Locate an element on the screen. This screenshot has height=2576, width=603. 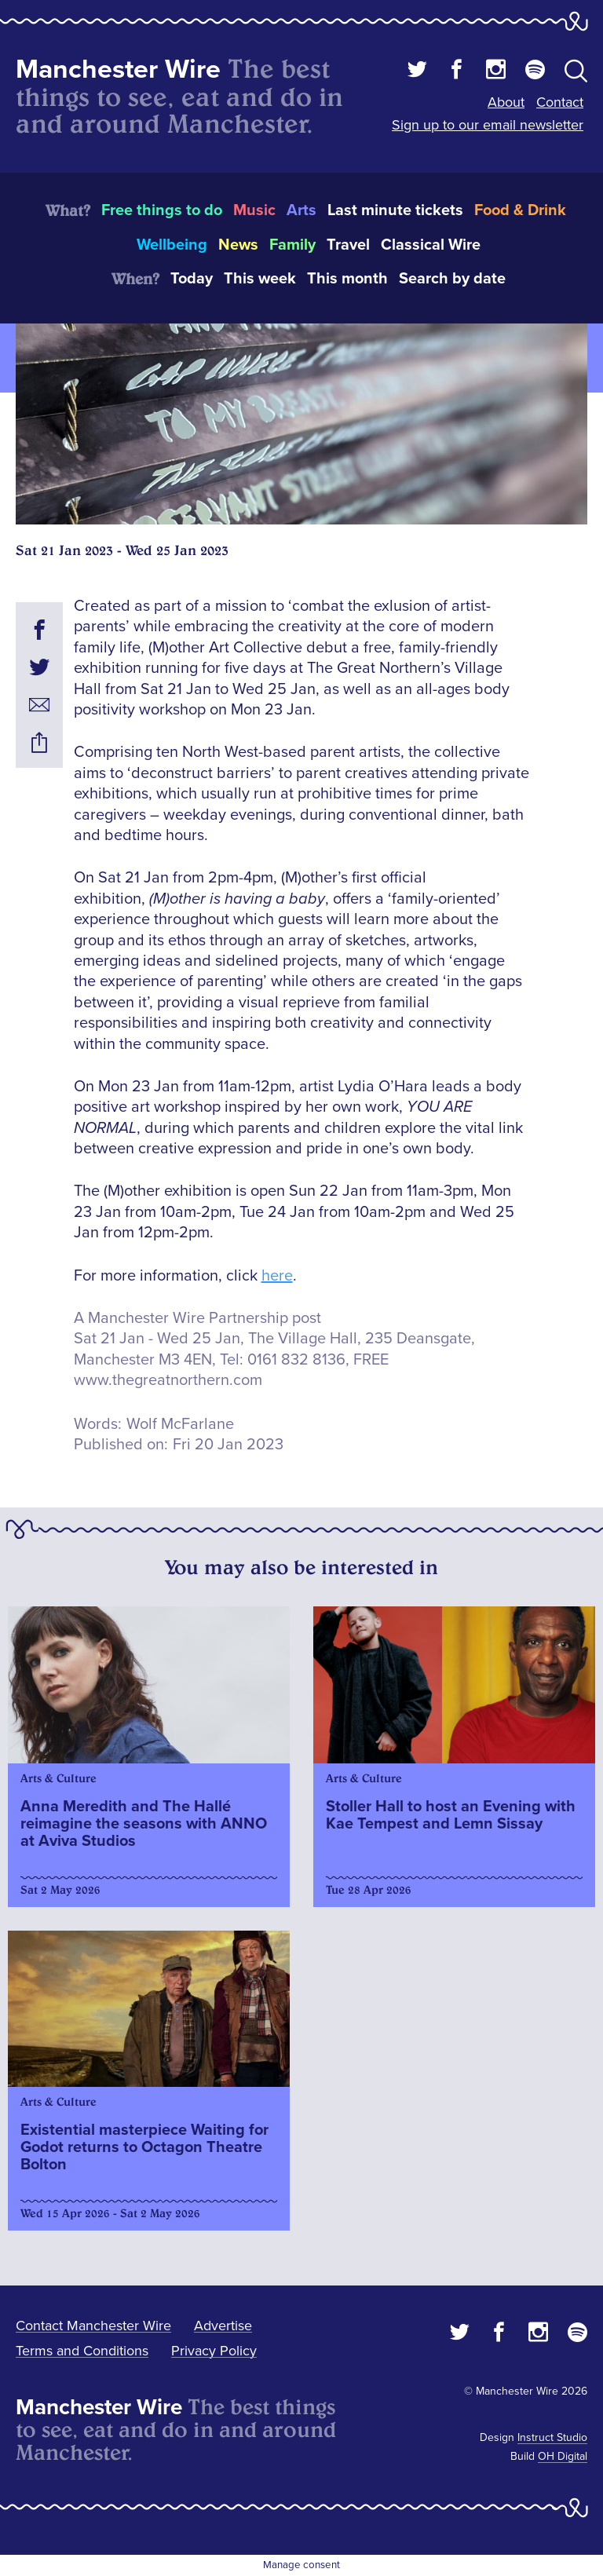
Travel is located at coordinates (348, 245).